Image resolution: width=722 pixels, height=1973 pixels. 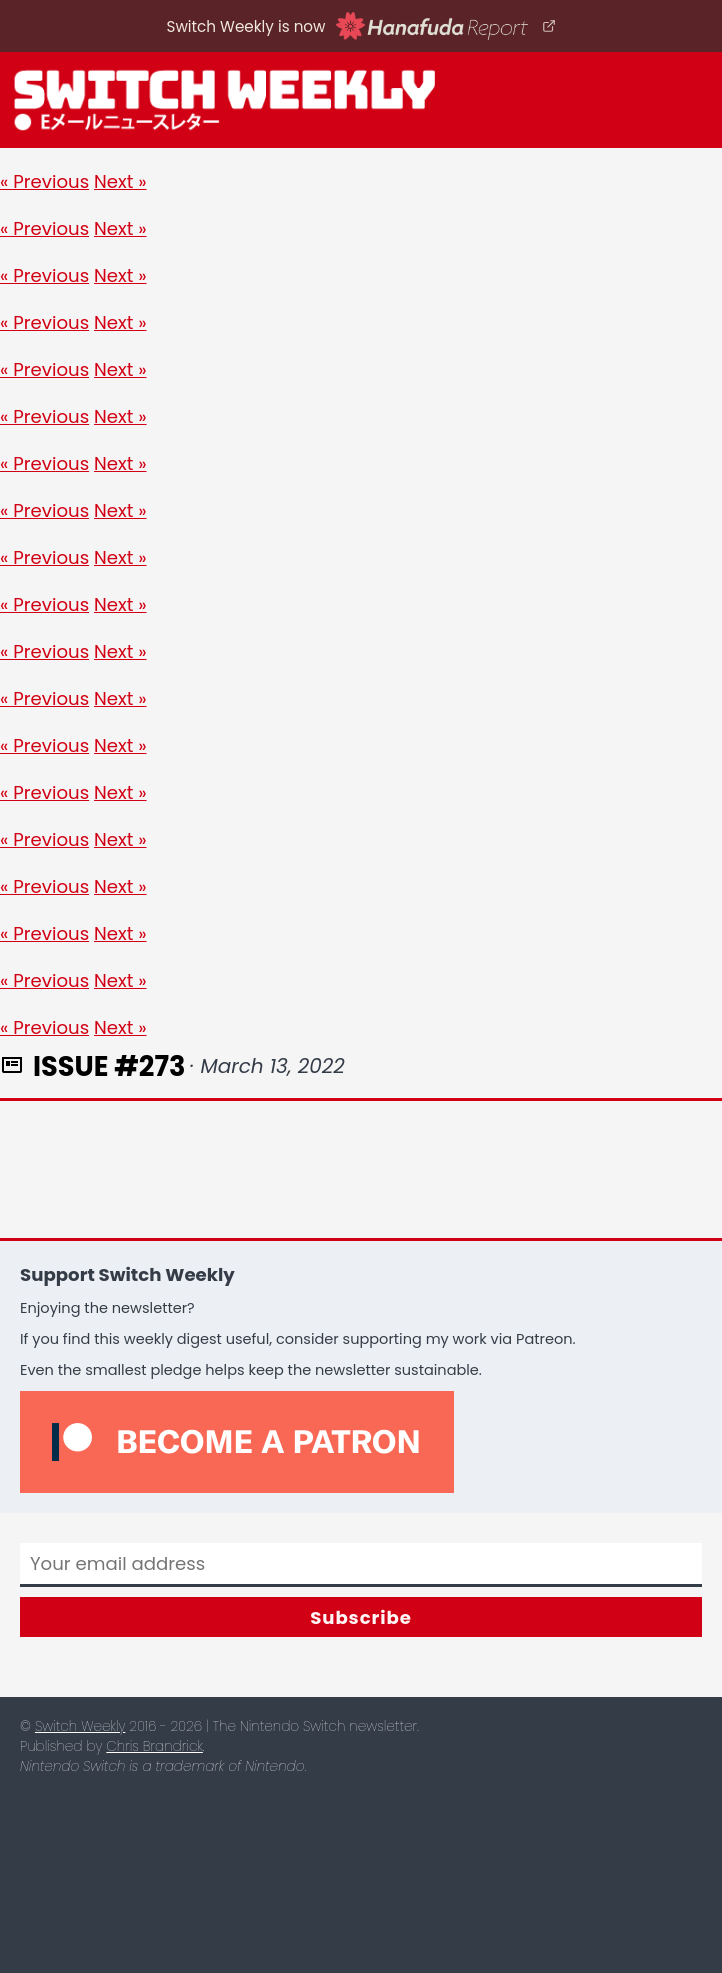 I want to click on « Previous, so click(x=44, y=181).